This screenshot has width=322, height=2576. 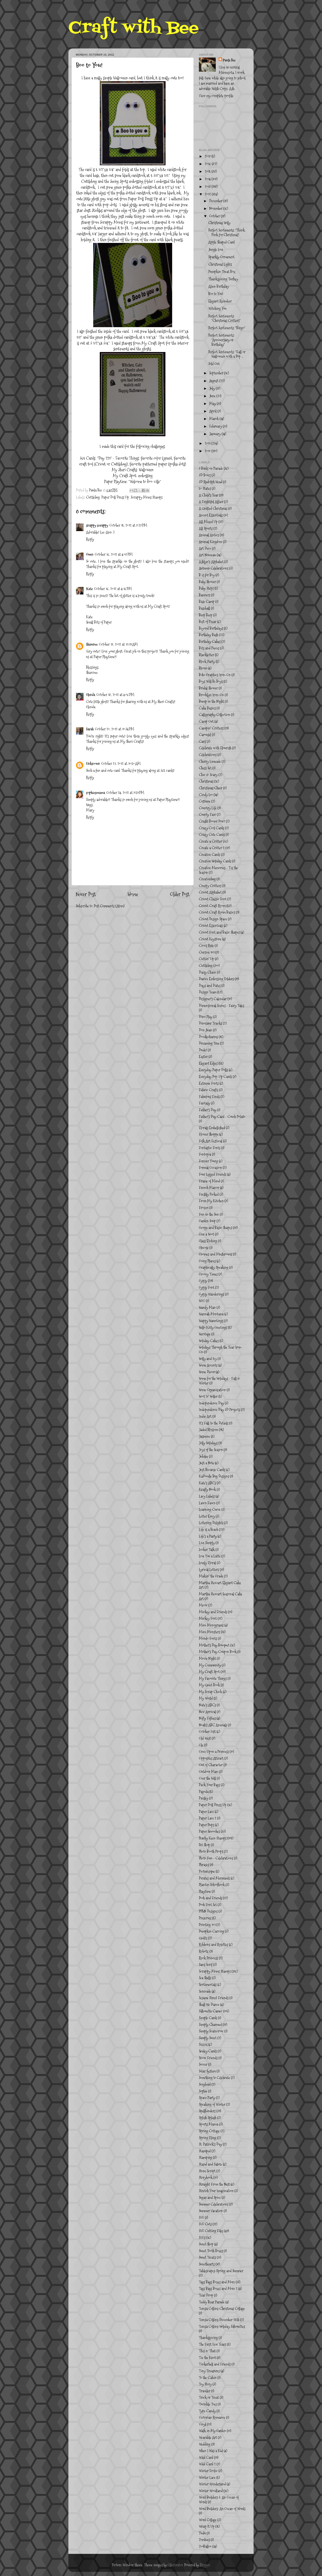 What do you see at coordinates (208, 688) in the screenshot?
I see `Bridal Shower` at bounding box center [208, 688].